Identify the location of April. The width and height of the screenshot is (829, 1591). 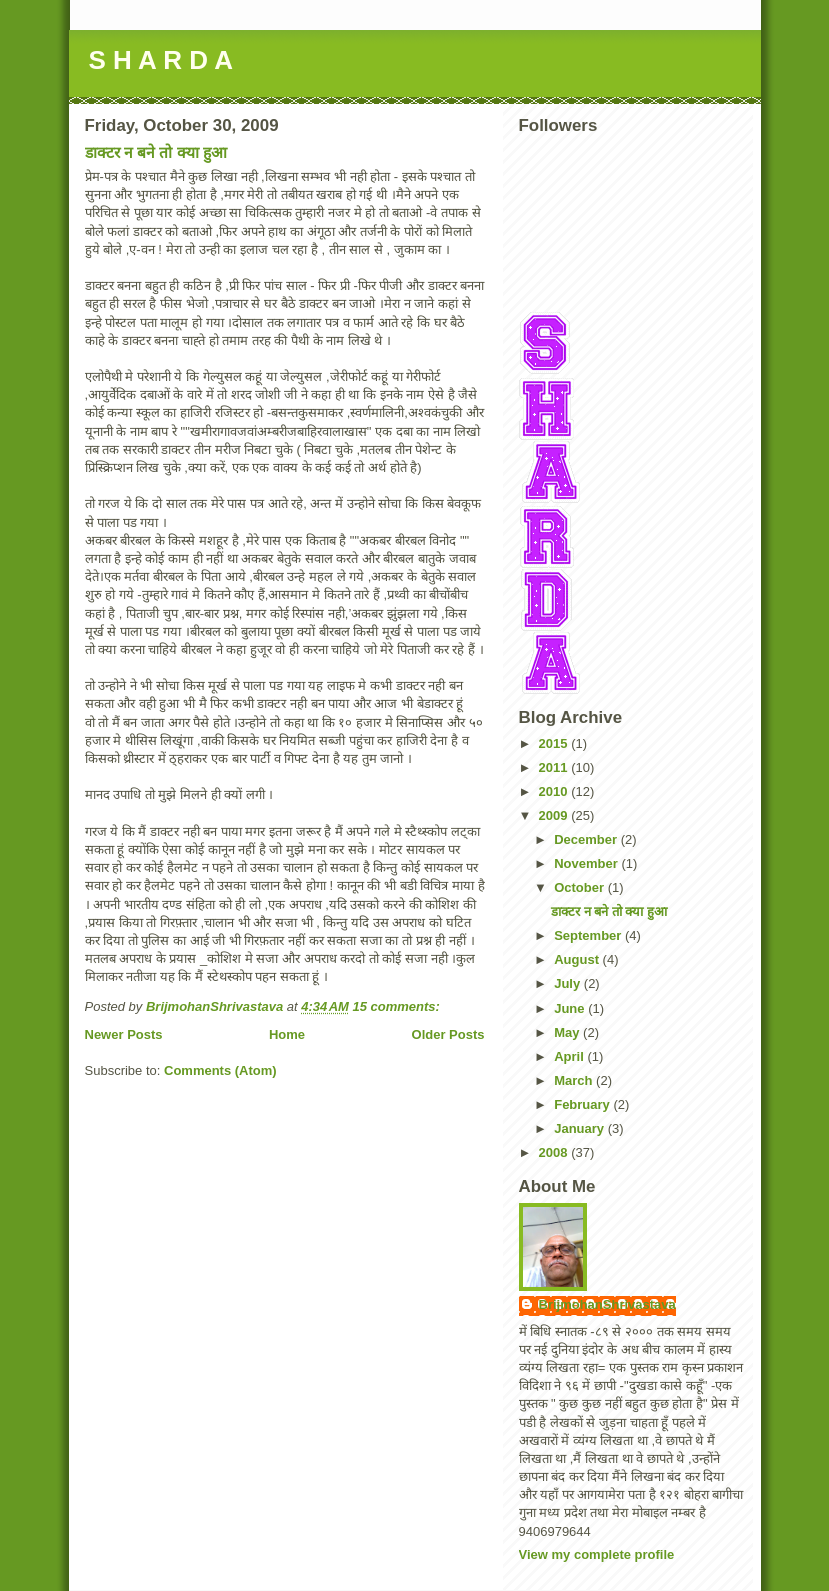
(570, 1056).